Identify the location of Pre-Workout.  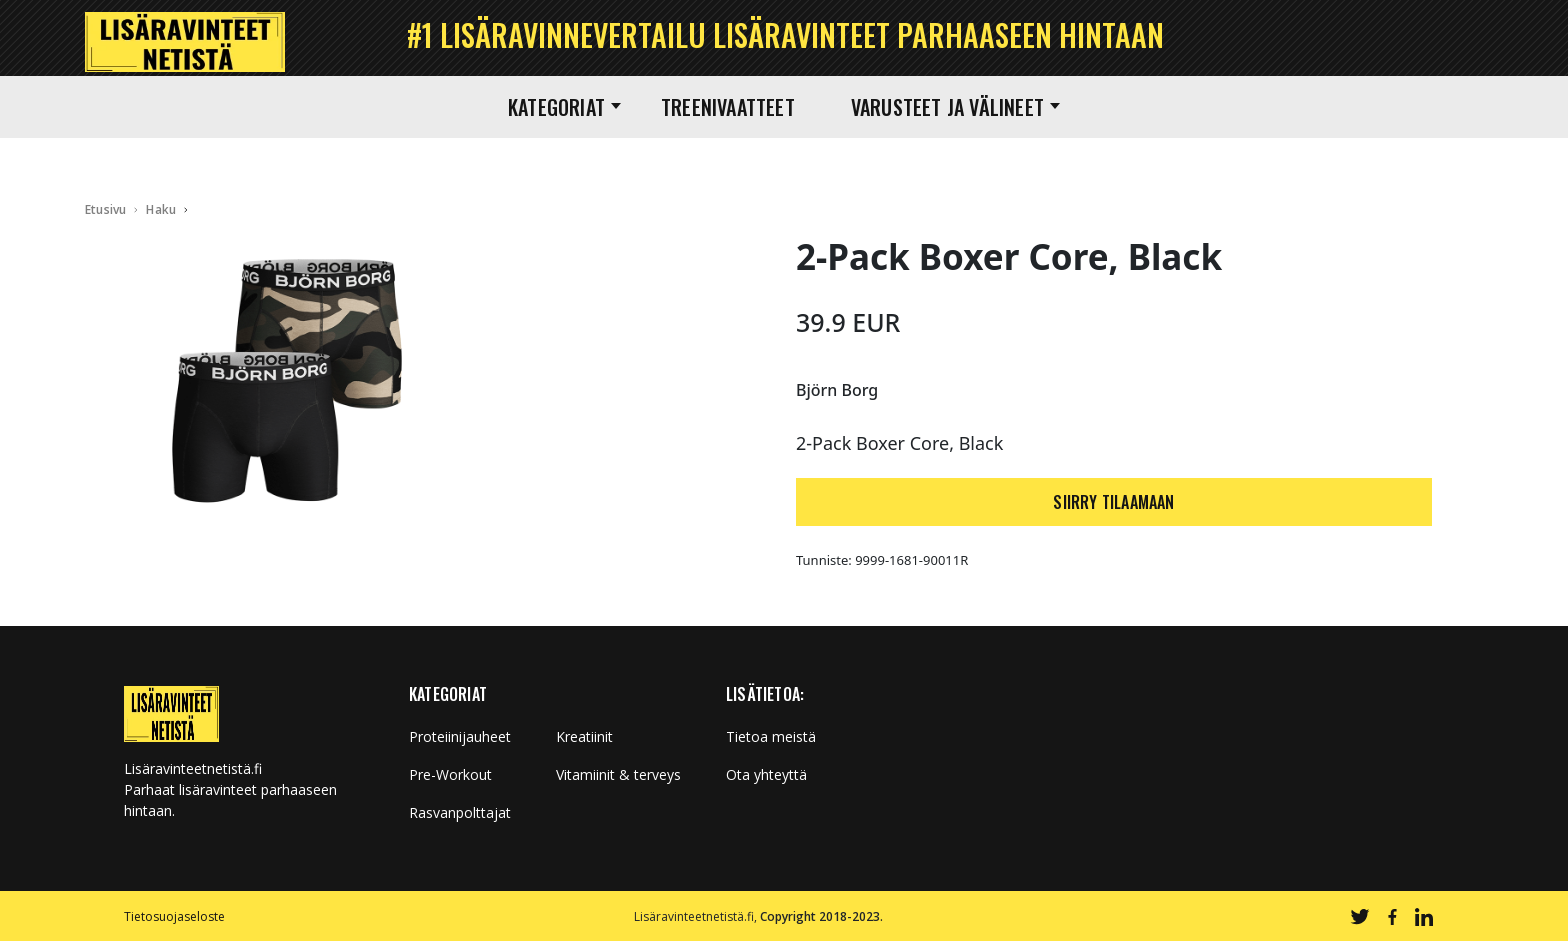
(450, 775).